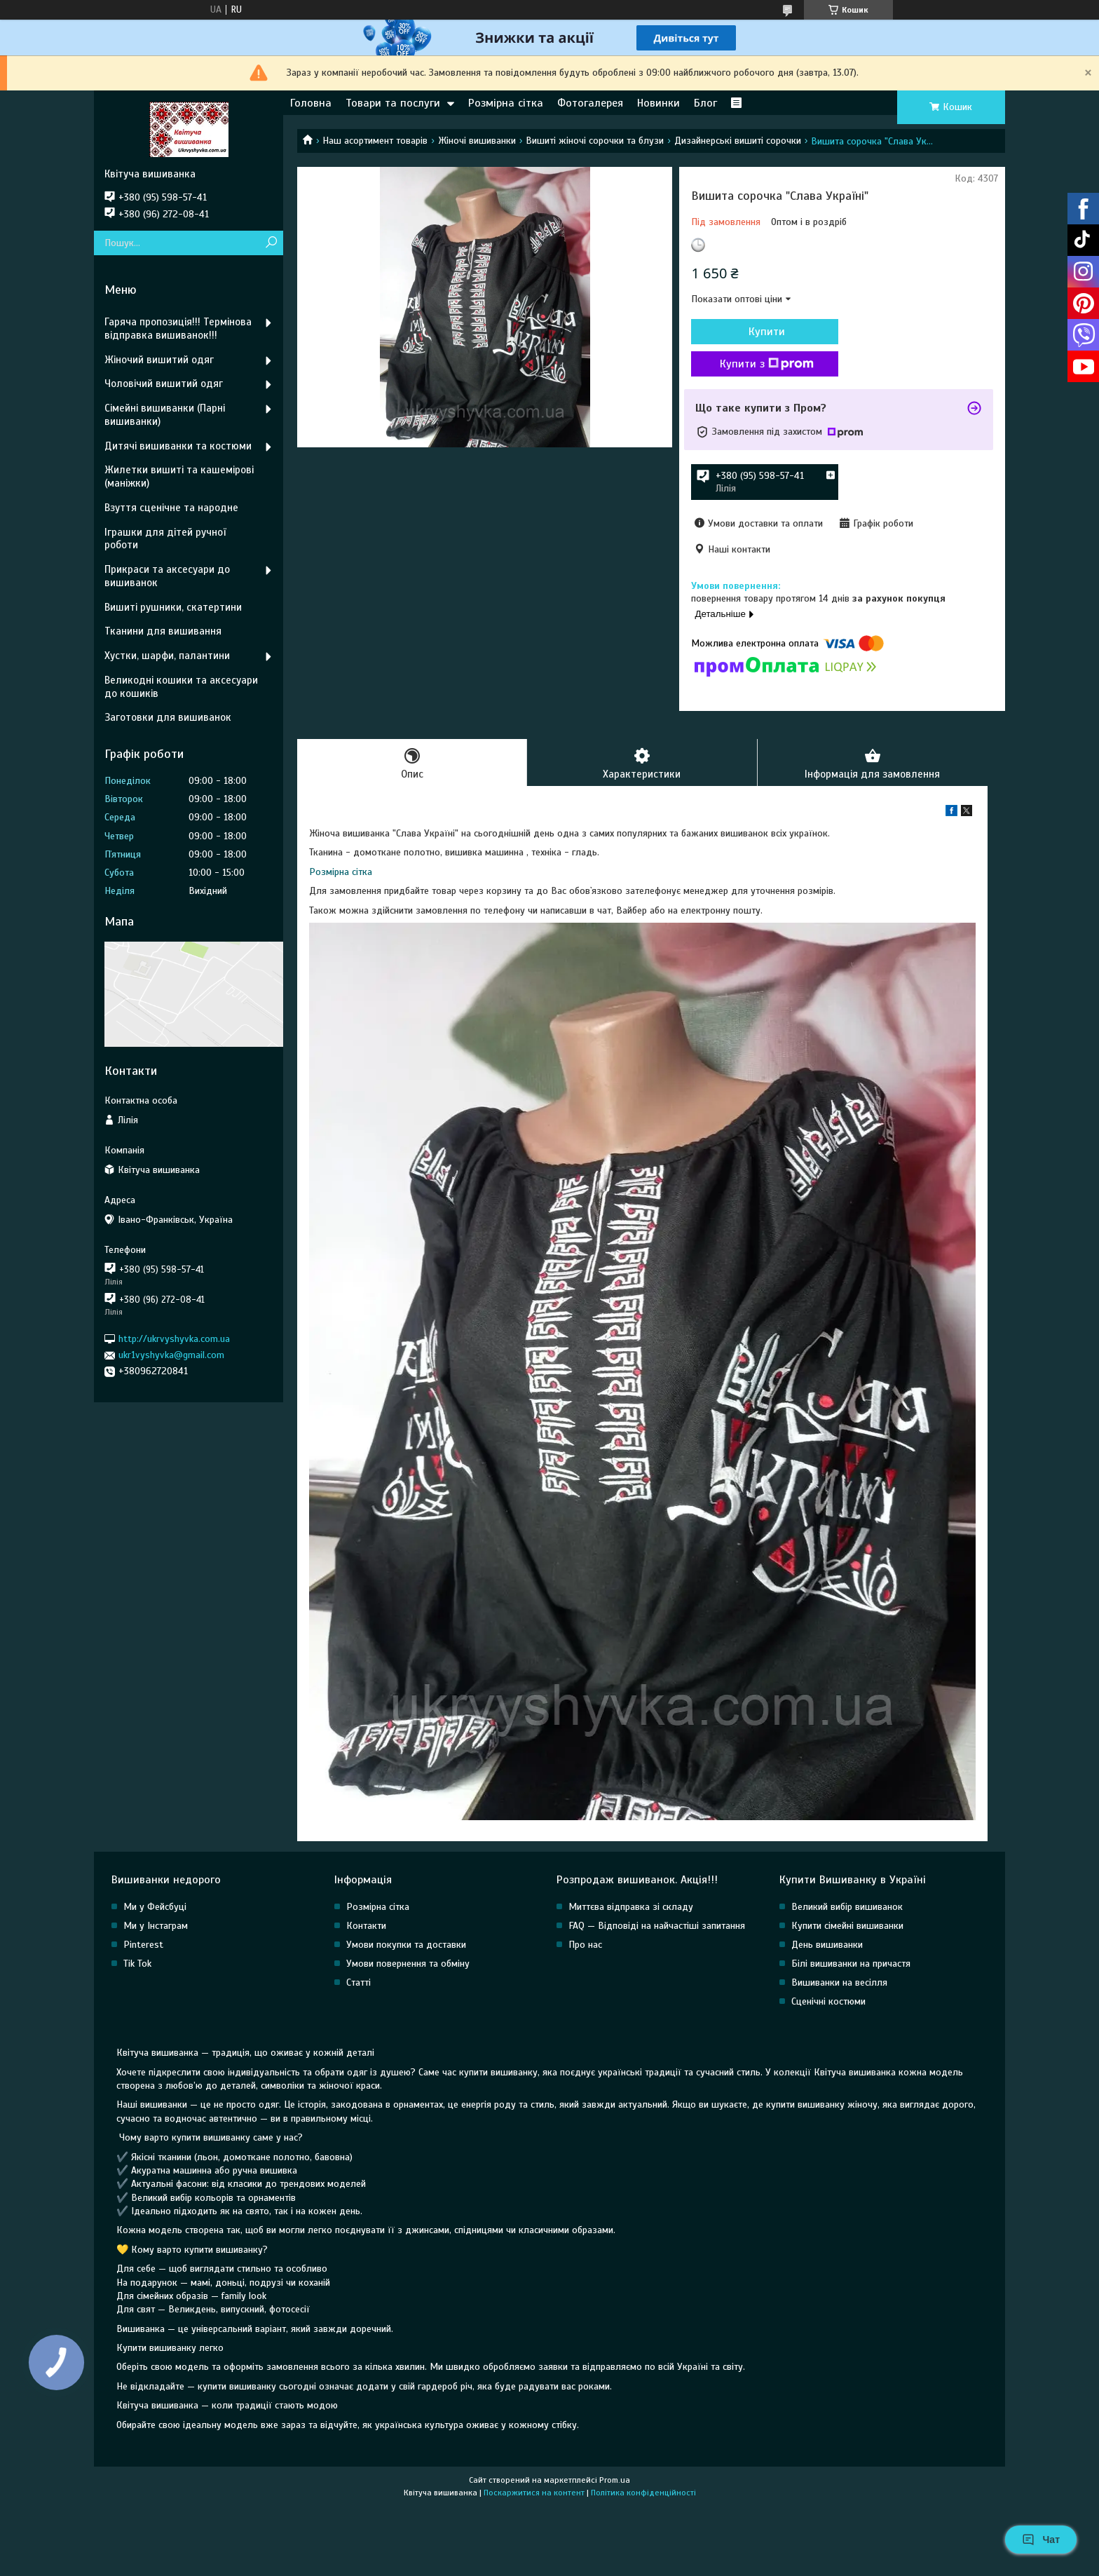 Image resolution: width=1099 pixels, height=2576 pixels. Describe the element at coordinates (171, 1355) in the screenshot. I see `ukr1vyshyvka@gmail.com` at that location.